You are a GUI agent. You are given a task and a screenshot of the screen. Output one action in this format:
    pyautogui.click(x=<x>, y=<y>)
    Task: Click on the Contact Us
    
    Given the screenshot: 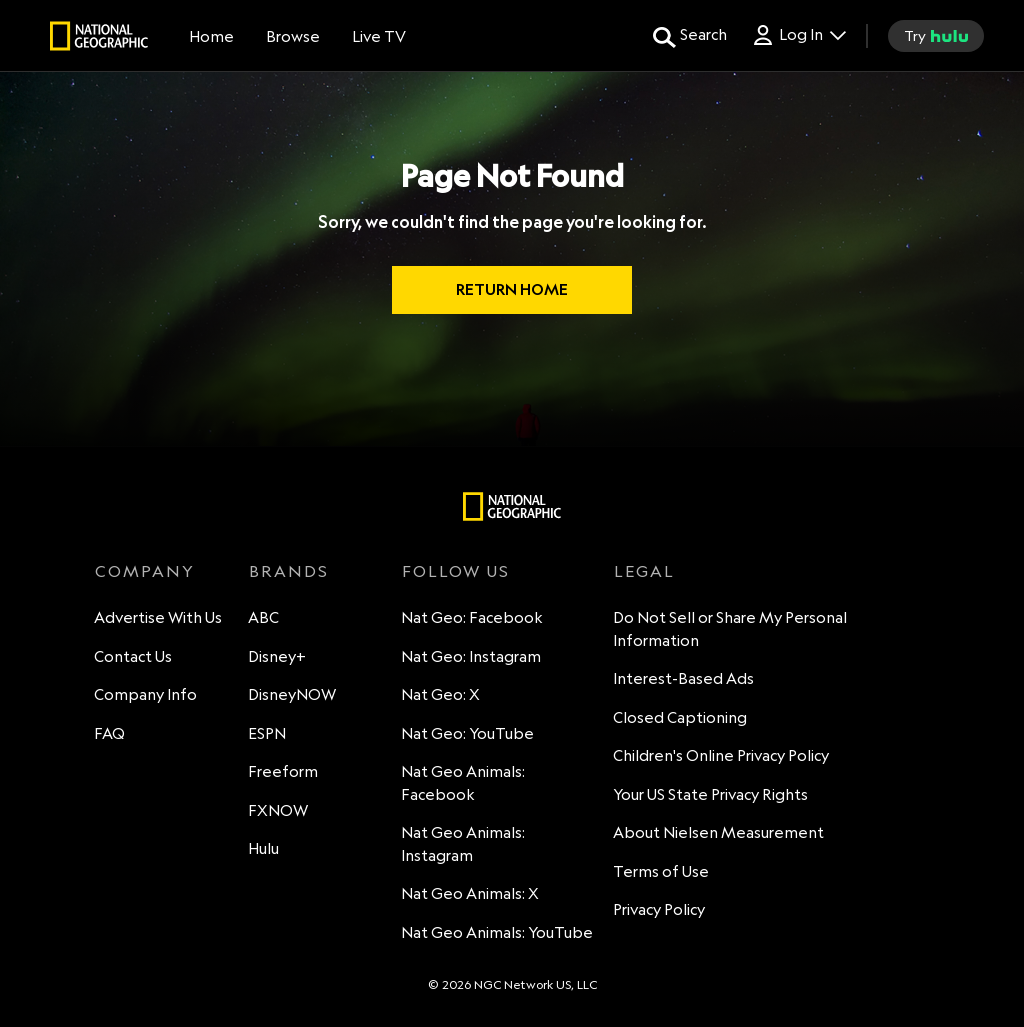 What is the action you would take?
    pyautogui.click(x=134, y=657)
    